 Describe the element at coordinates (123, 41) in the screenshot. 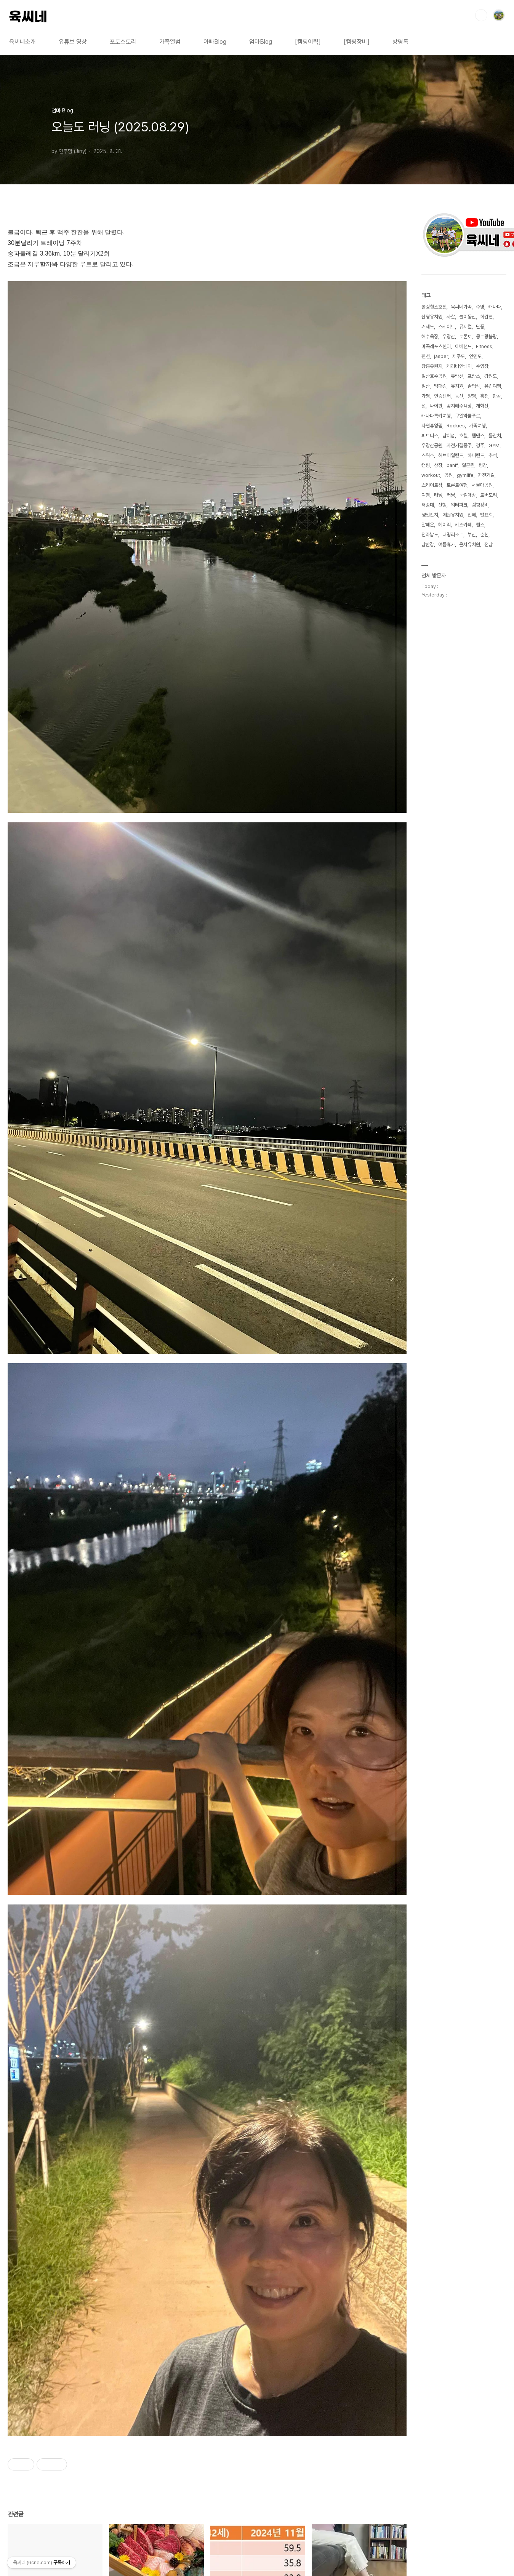

I see `포토스토리` at that location.